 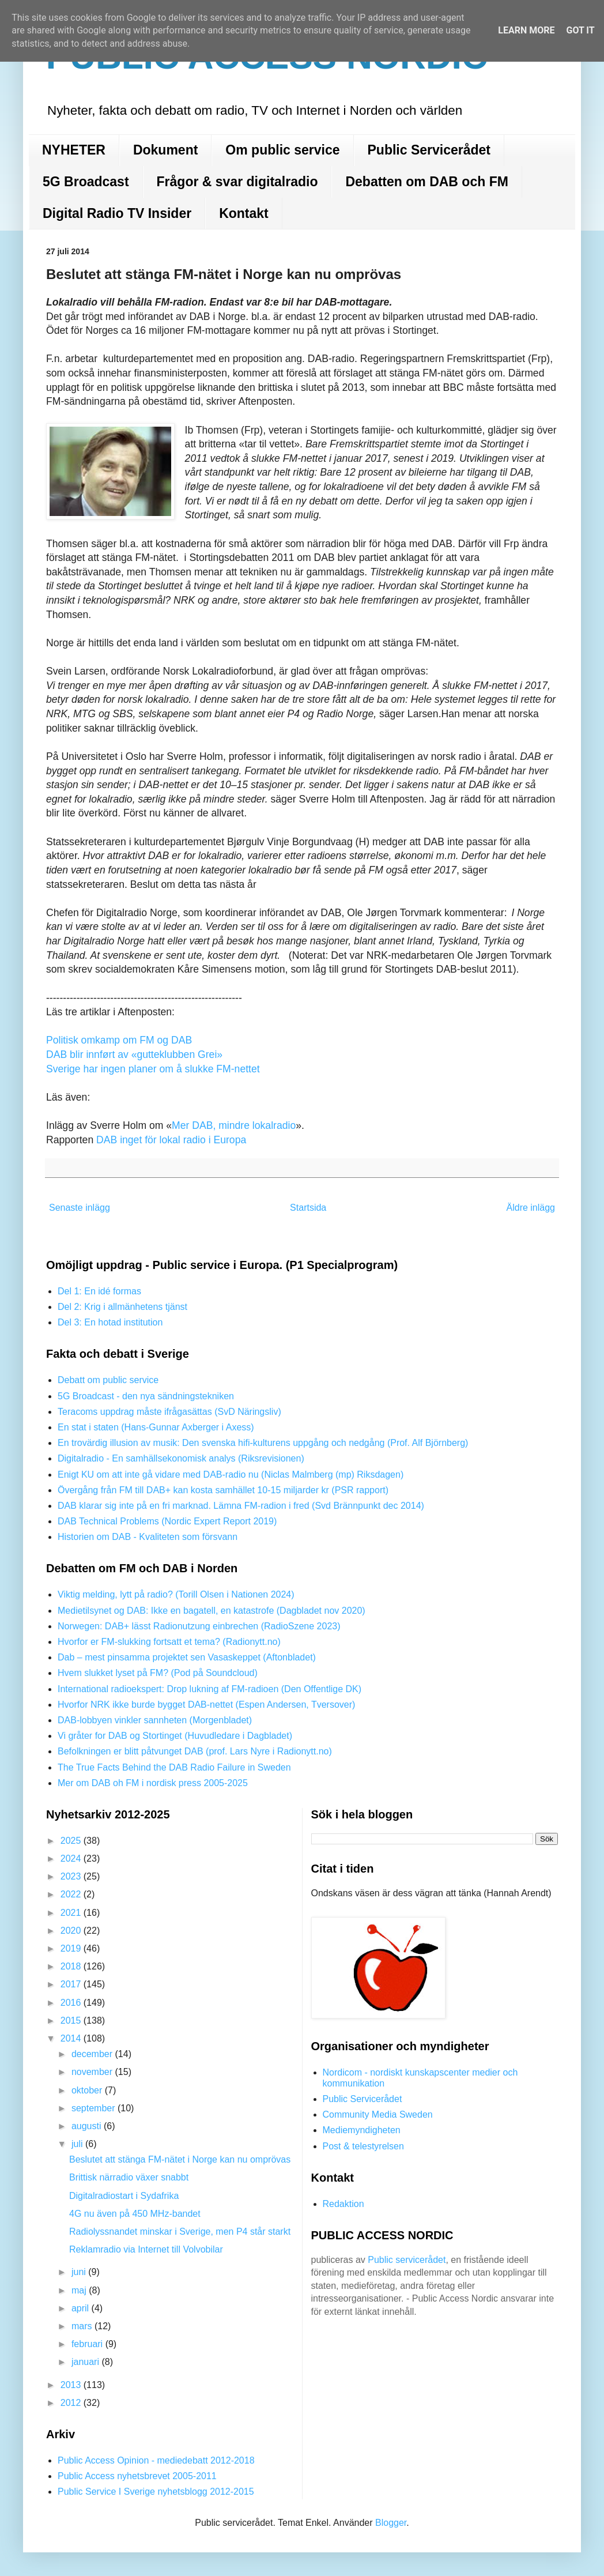 What do you see at coordinates (83, 2326) in the screenshot?
I see `mars` at bounding box center [83, 2326].